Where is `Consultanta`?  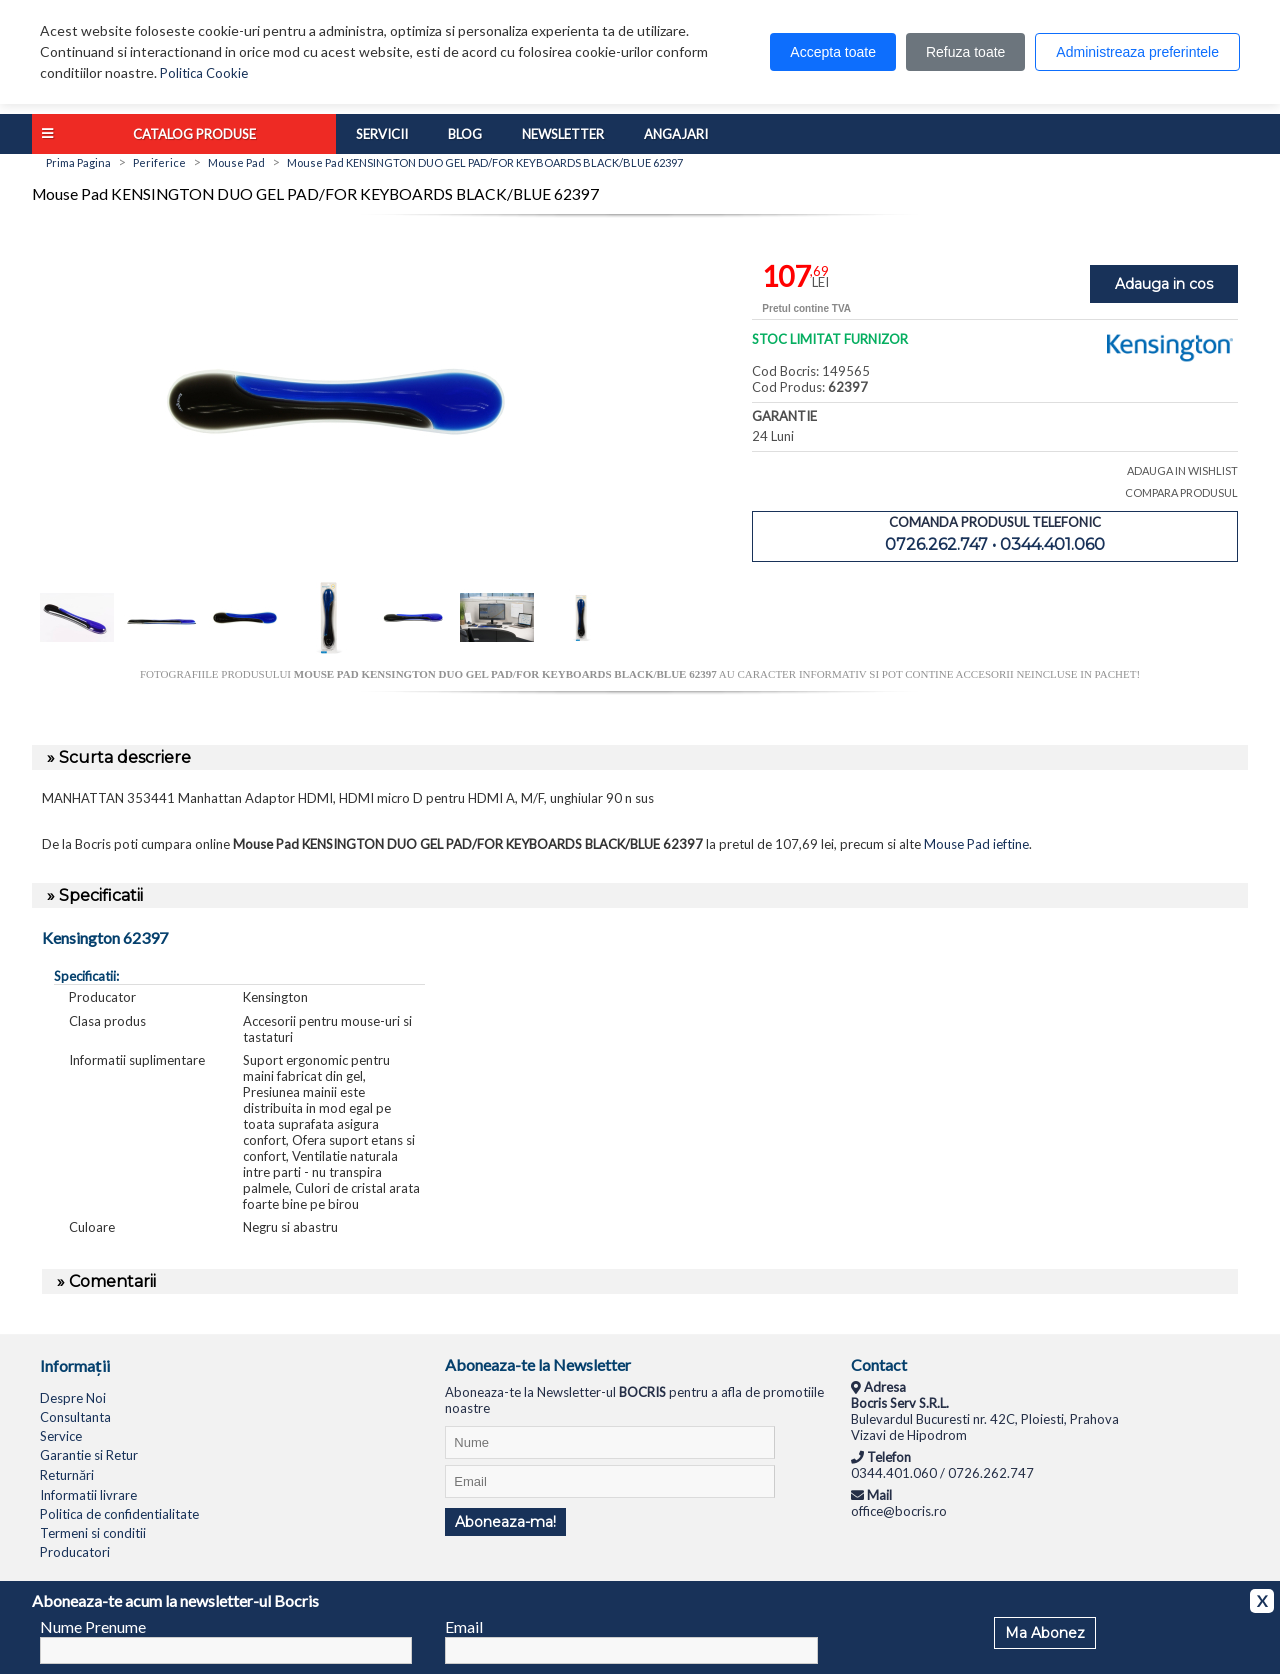 Consultanta is located at coordinates (75, 1417).